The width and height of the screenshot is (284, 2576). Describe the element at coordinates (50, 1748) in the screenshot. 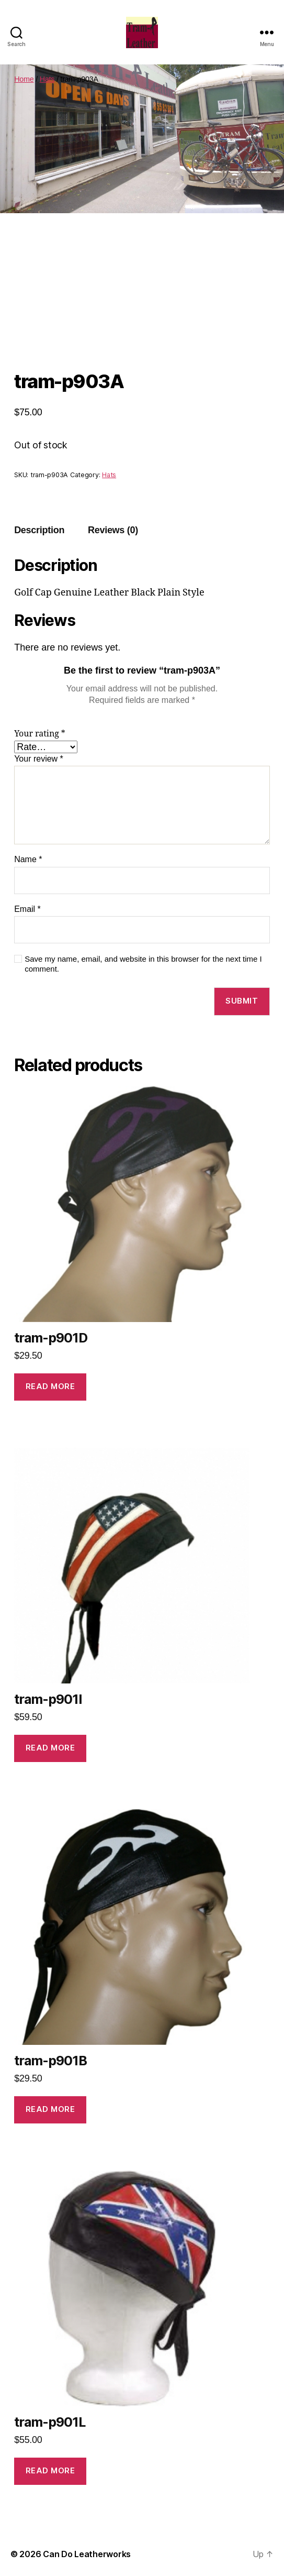

I see `Read more [Read more about “tram-p901I”]` at that location.